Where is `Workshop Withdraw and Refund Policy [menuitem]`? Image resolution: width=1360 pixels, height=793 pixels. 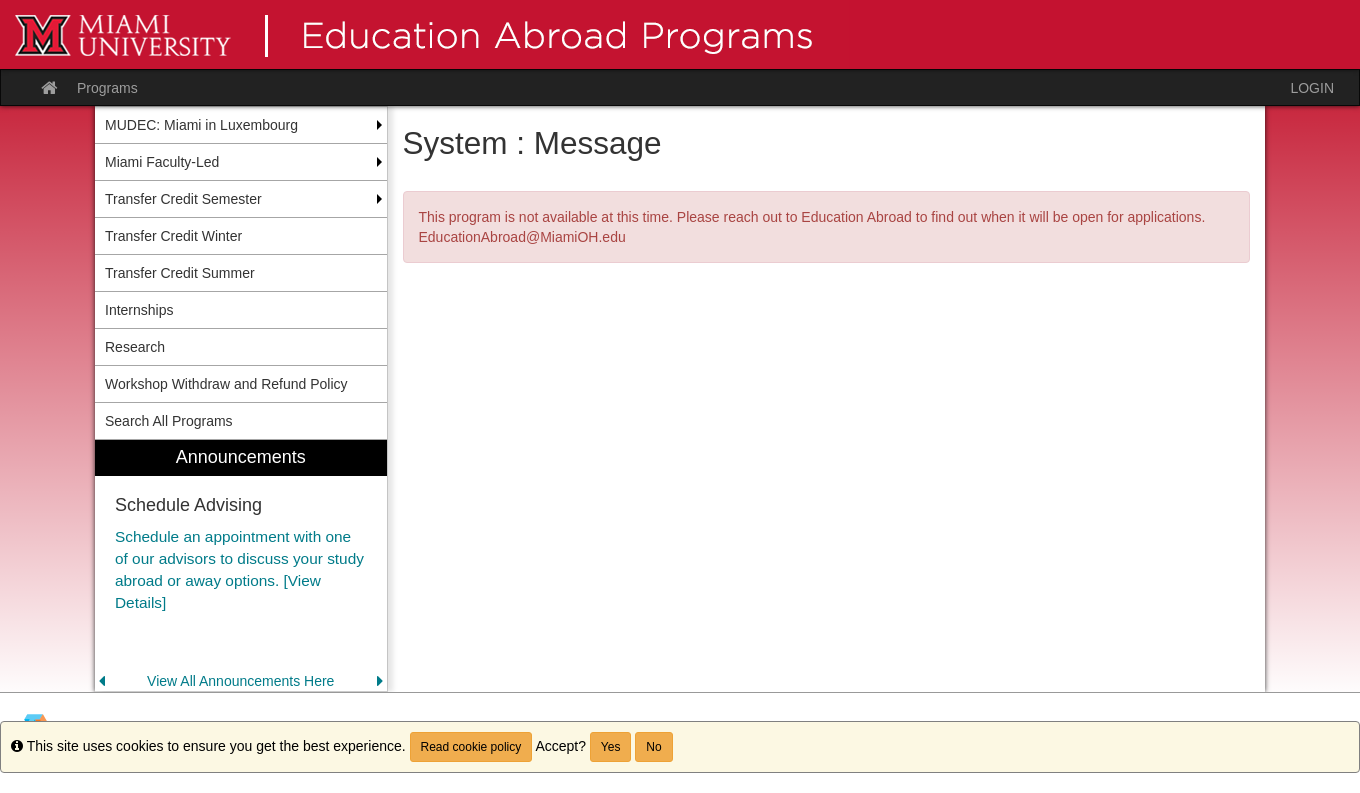 Workshop Withdraw and Refund Policy [menuitem] is located at coordinates (226, 384).